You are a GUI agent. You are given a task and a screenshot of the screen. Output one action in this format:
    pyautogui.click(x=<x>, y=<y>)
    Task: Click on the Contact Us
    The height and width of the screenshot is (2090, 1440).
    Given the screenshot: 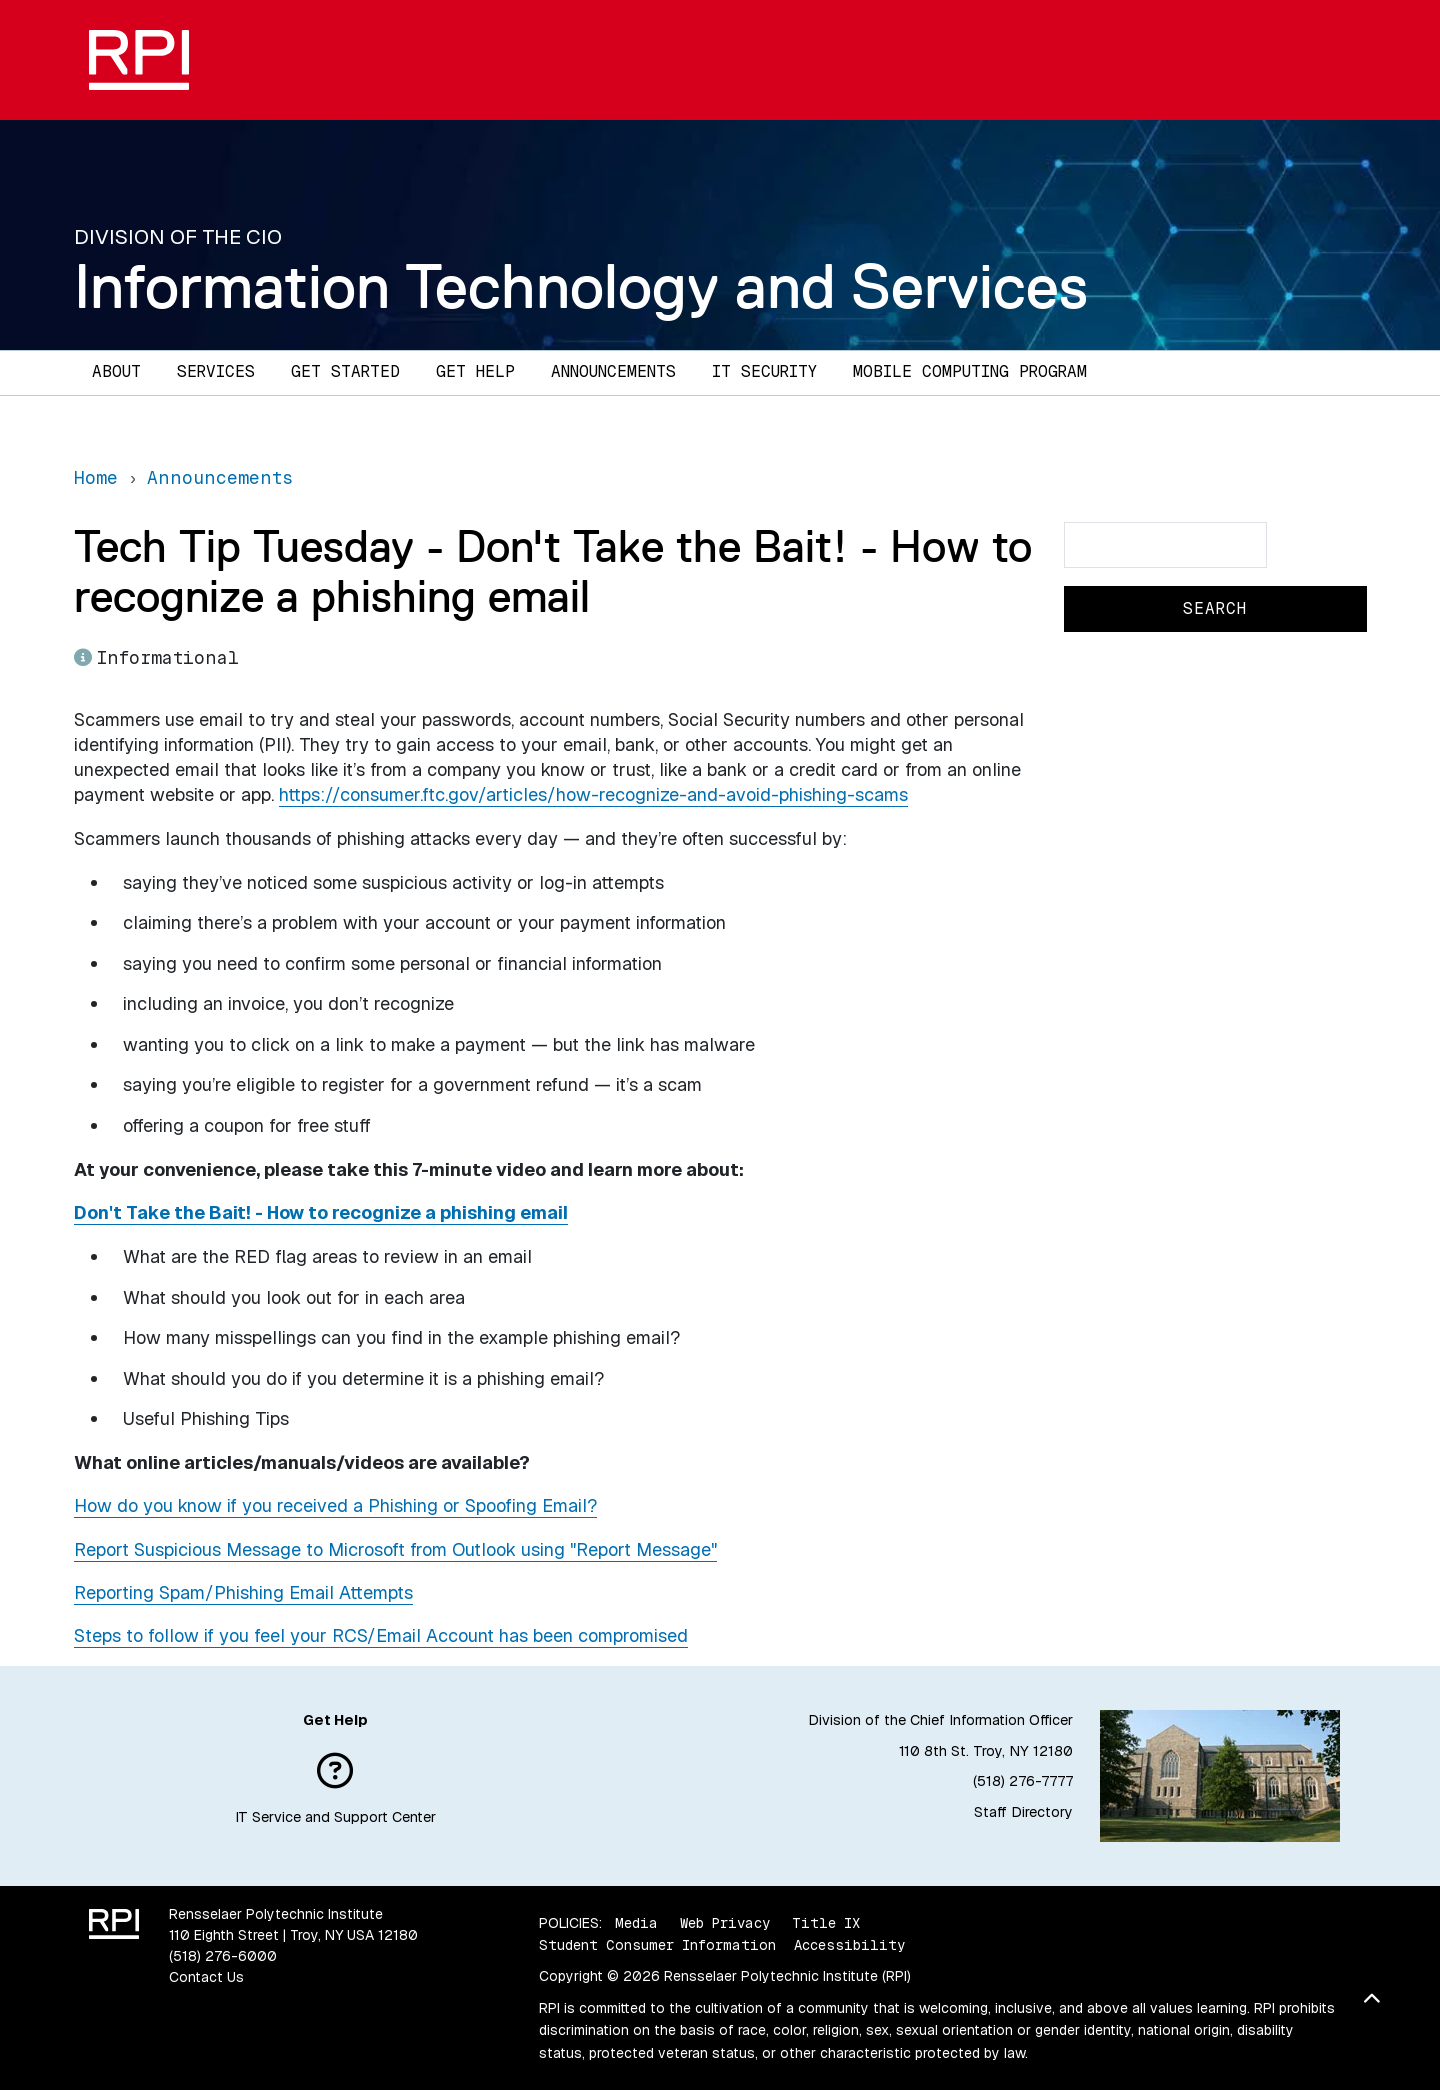 What is the action you would take?
    pyautogui.click(x=206, y=1977)
    